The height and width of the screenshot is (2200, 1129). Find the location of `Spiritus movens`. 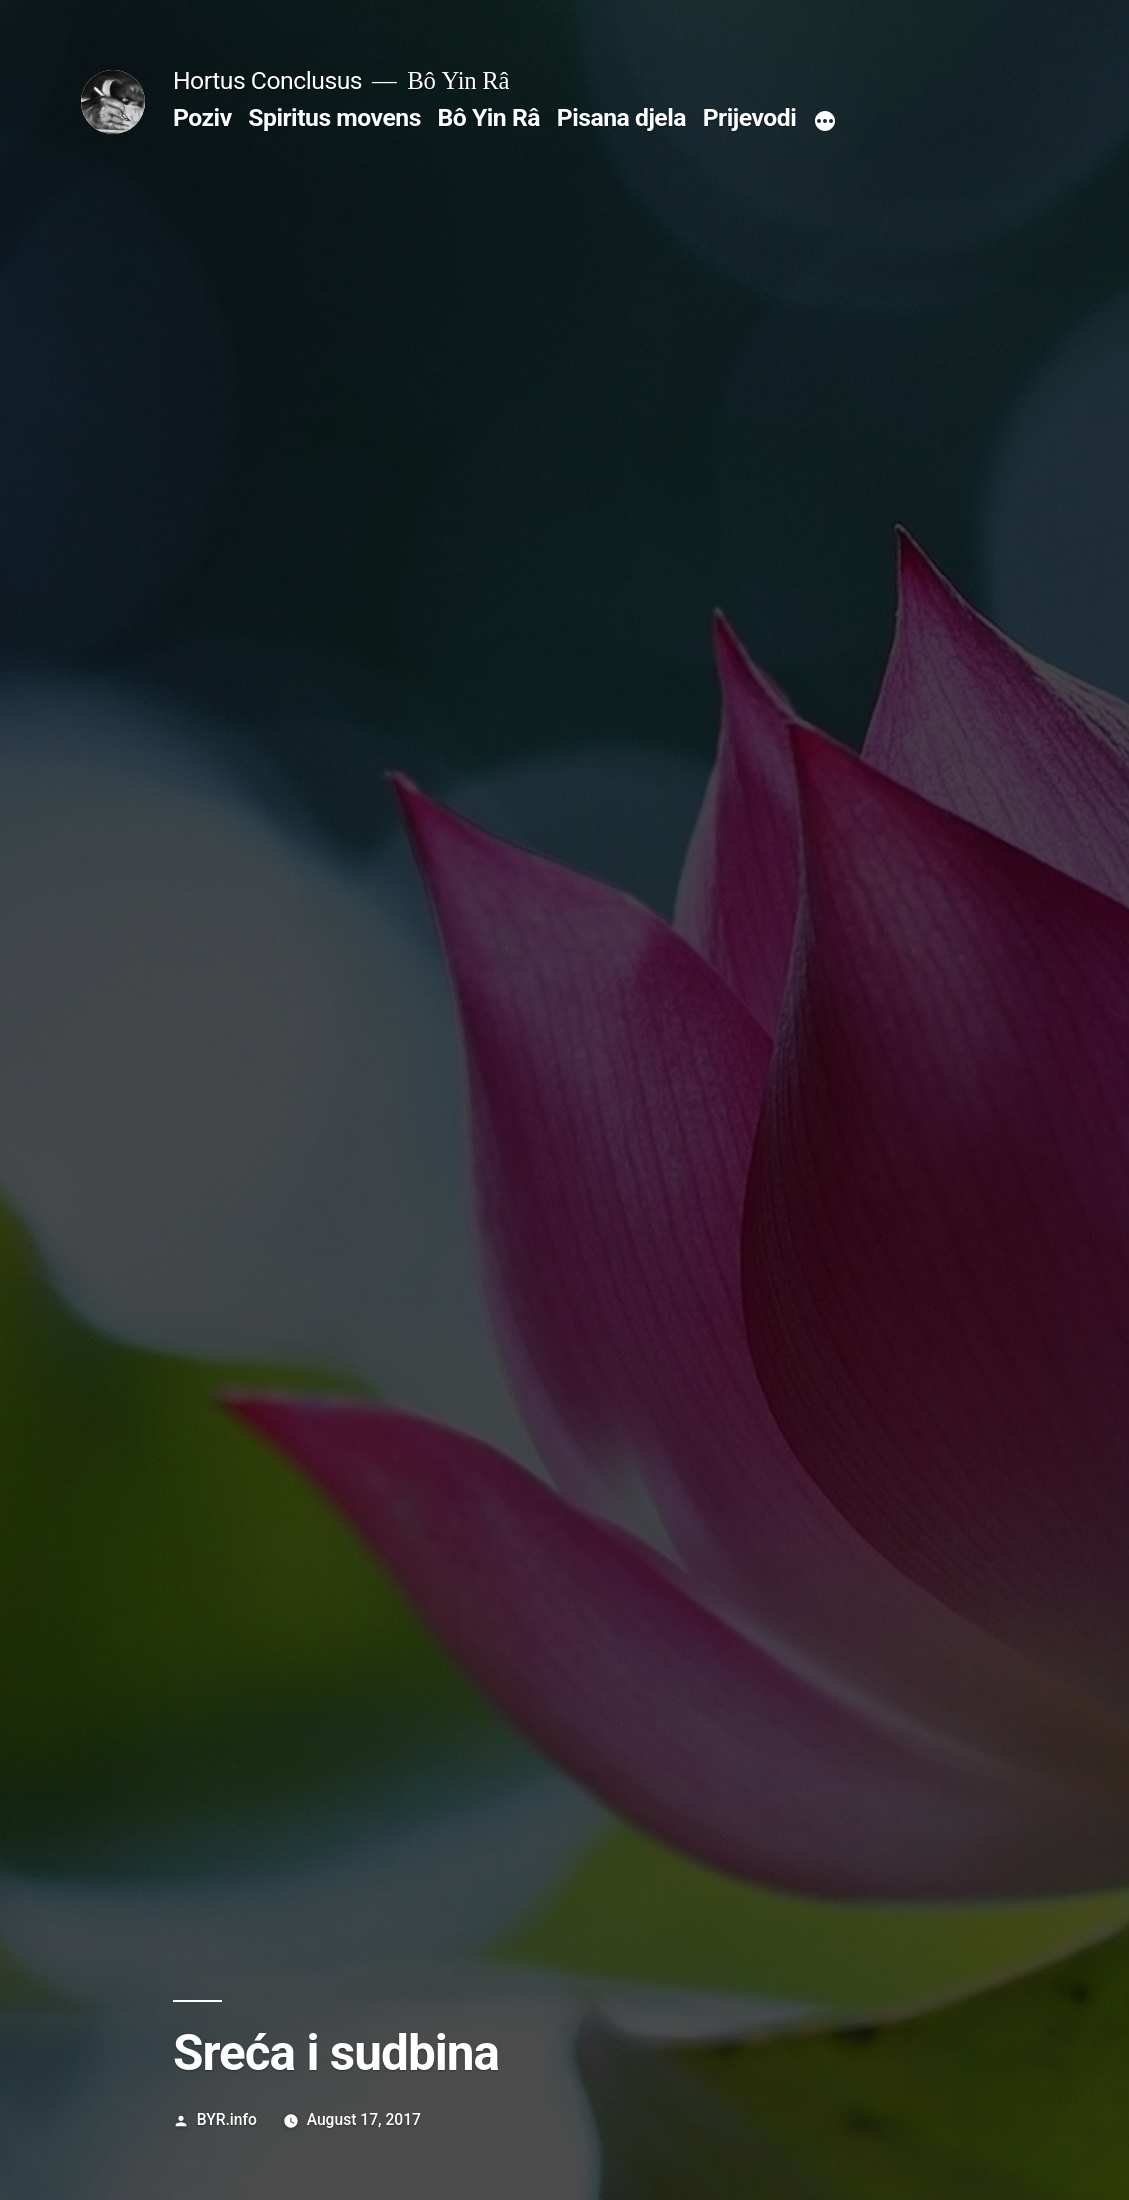

Spiritus movens is located at coordinates (334, 117).